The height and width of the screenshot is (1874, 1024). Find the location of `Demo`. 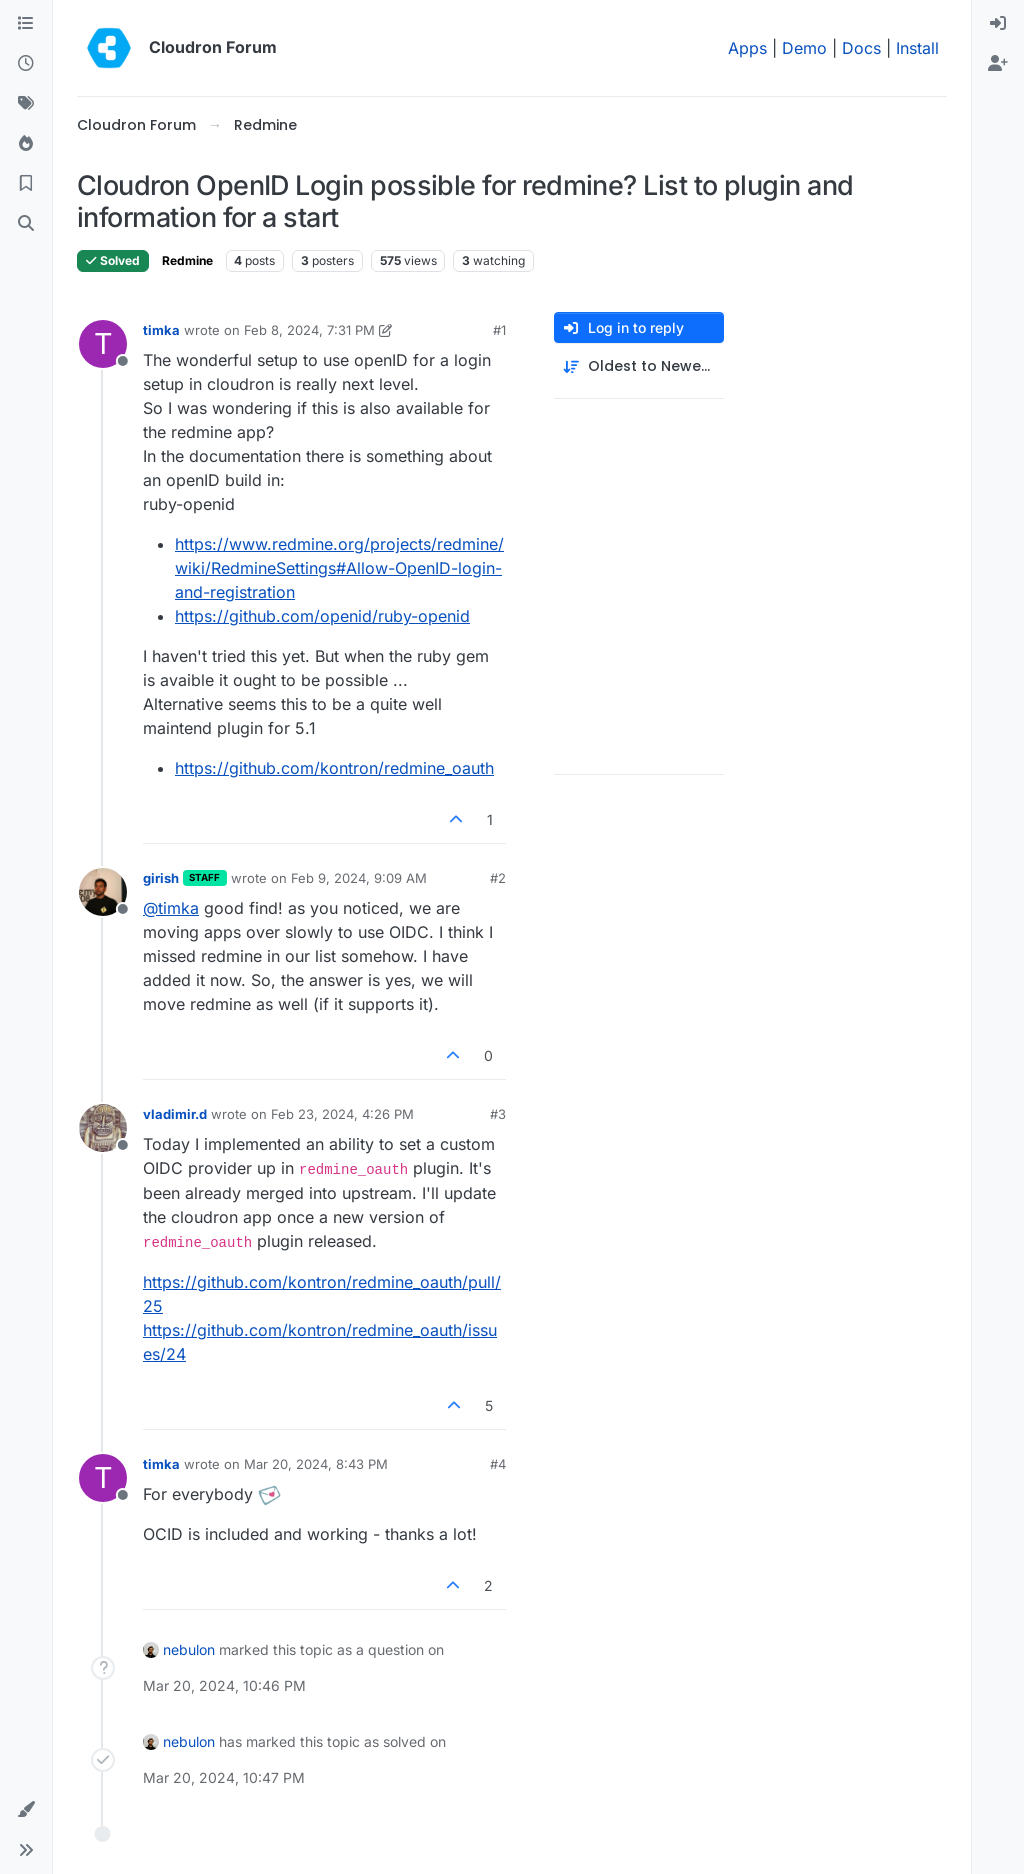

Demo is located at coordinates (804, 48).